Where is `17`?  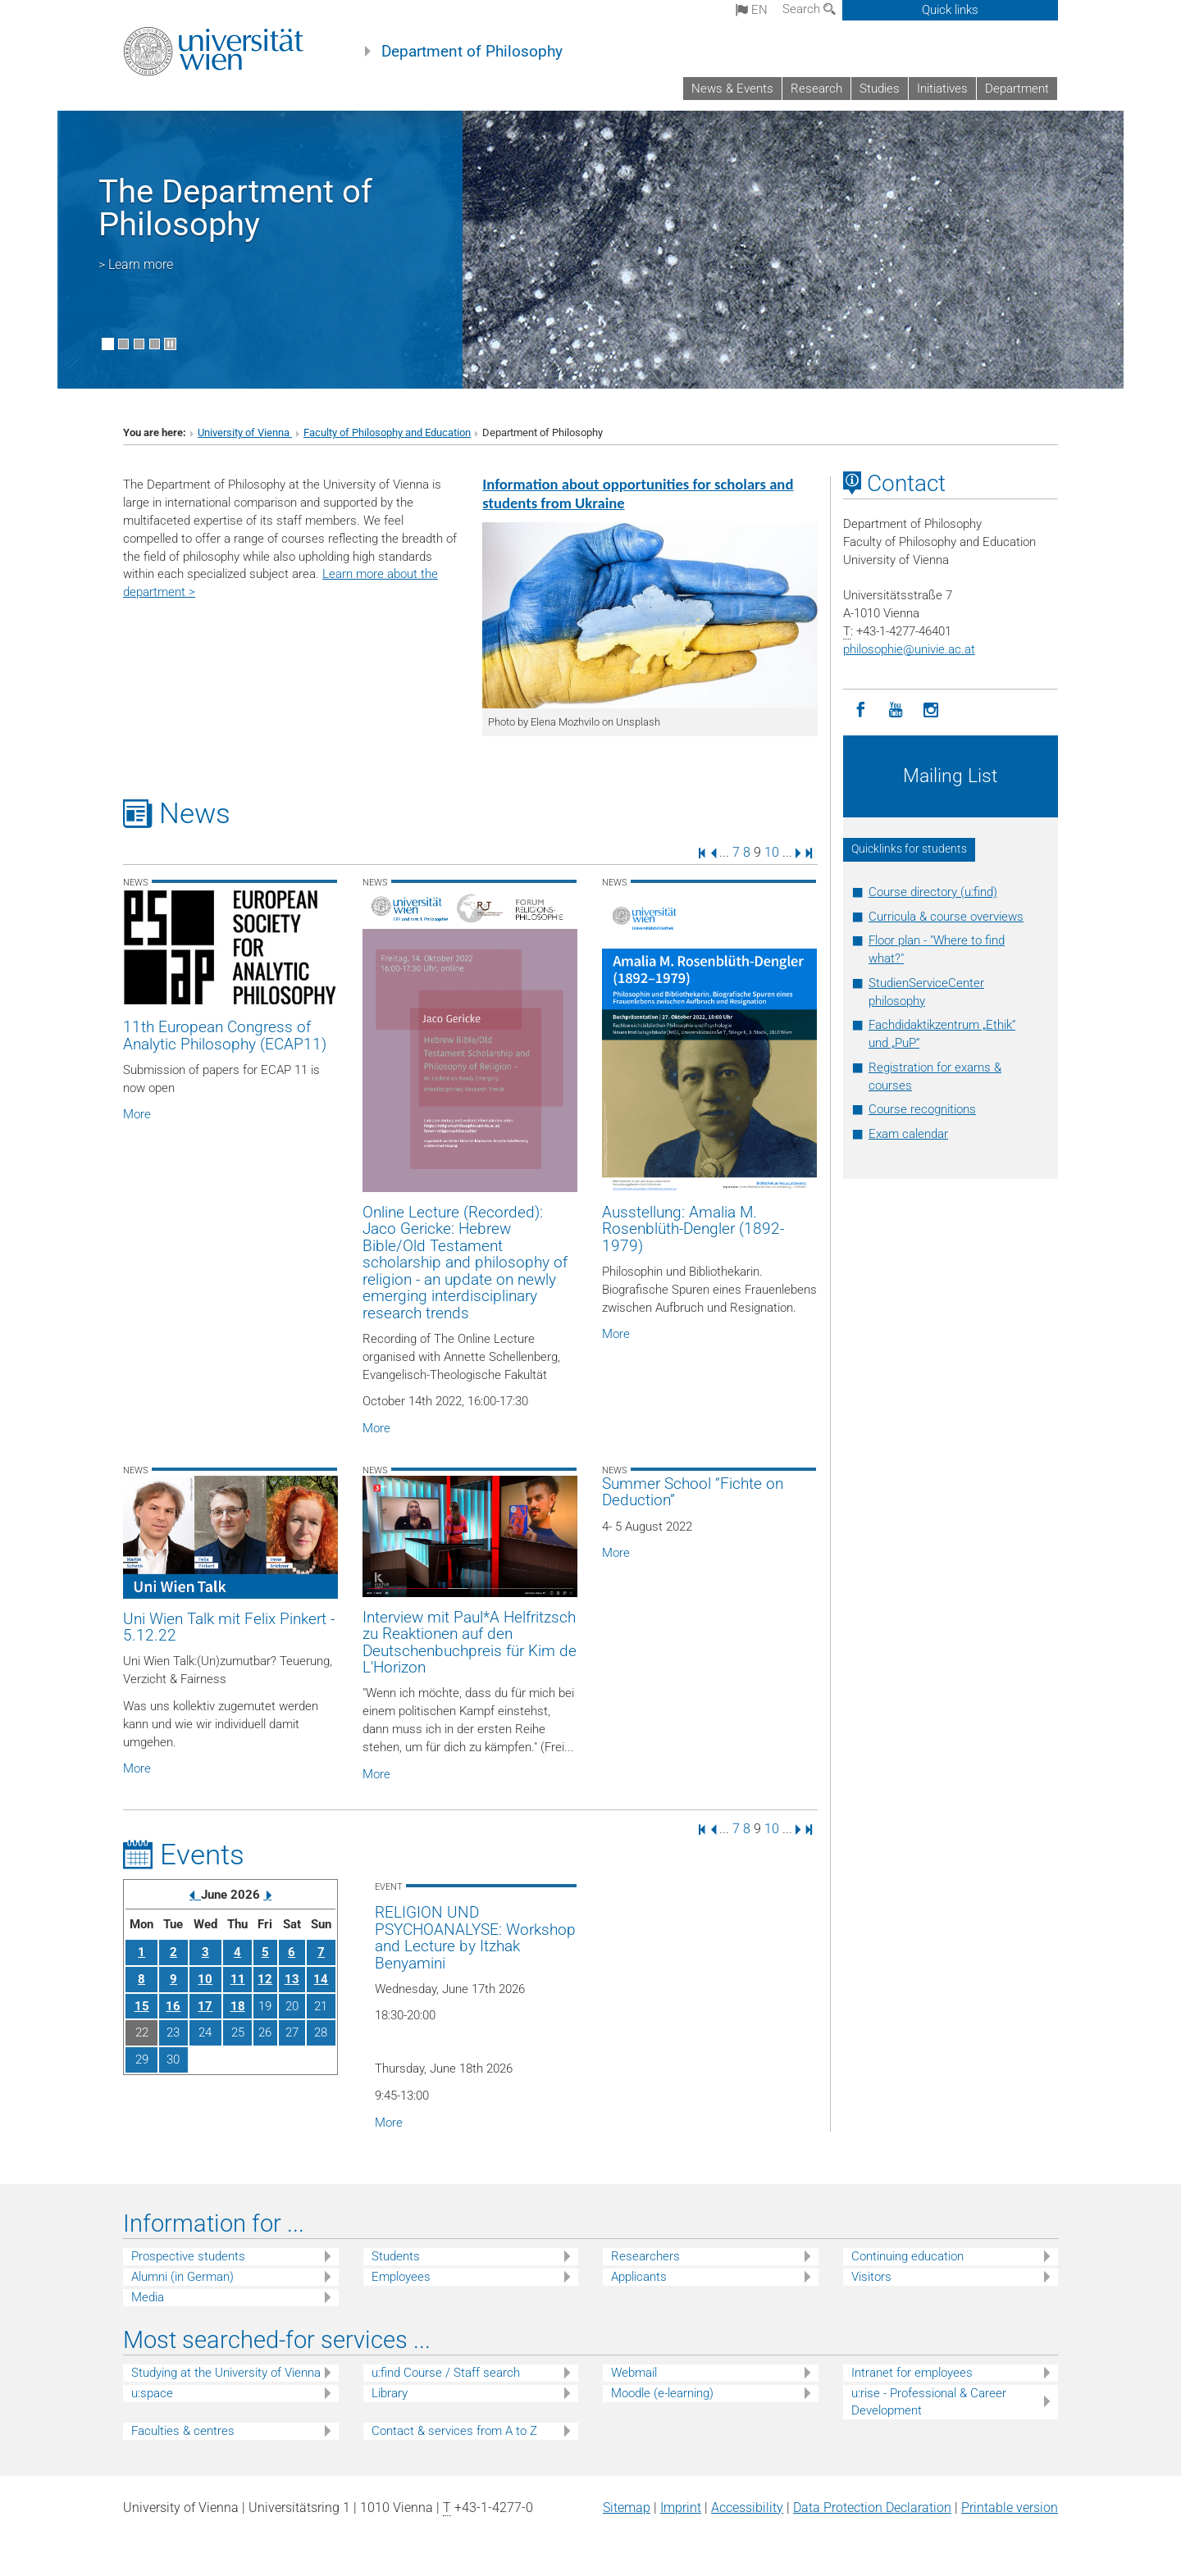 17 is located at coordinates (205, 2006).